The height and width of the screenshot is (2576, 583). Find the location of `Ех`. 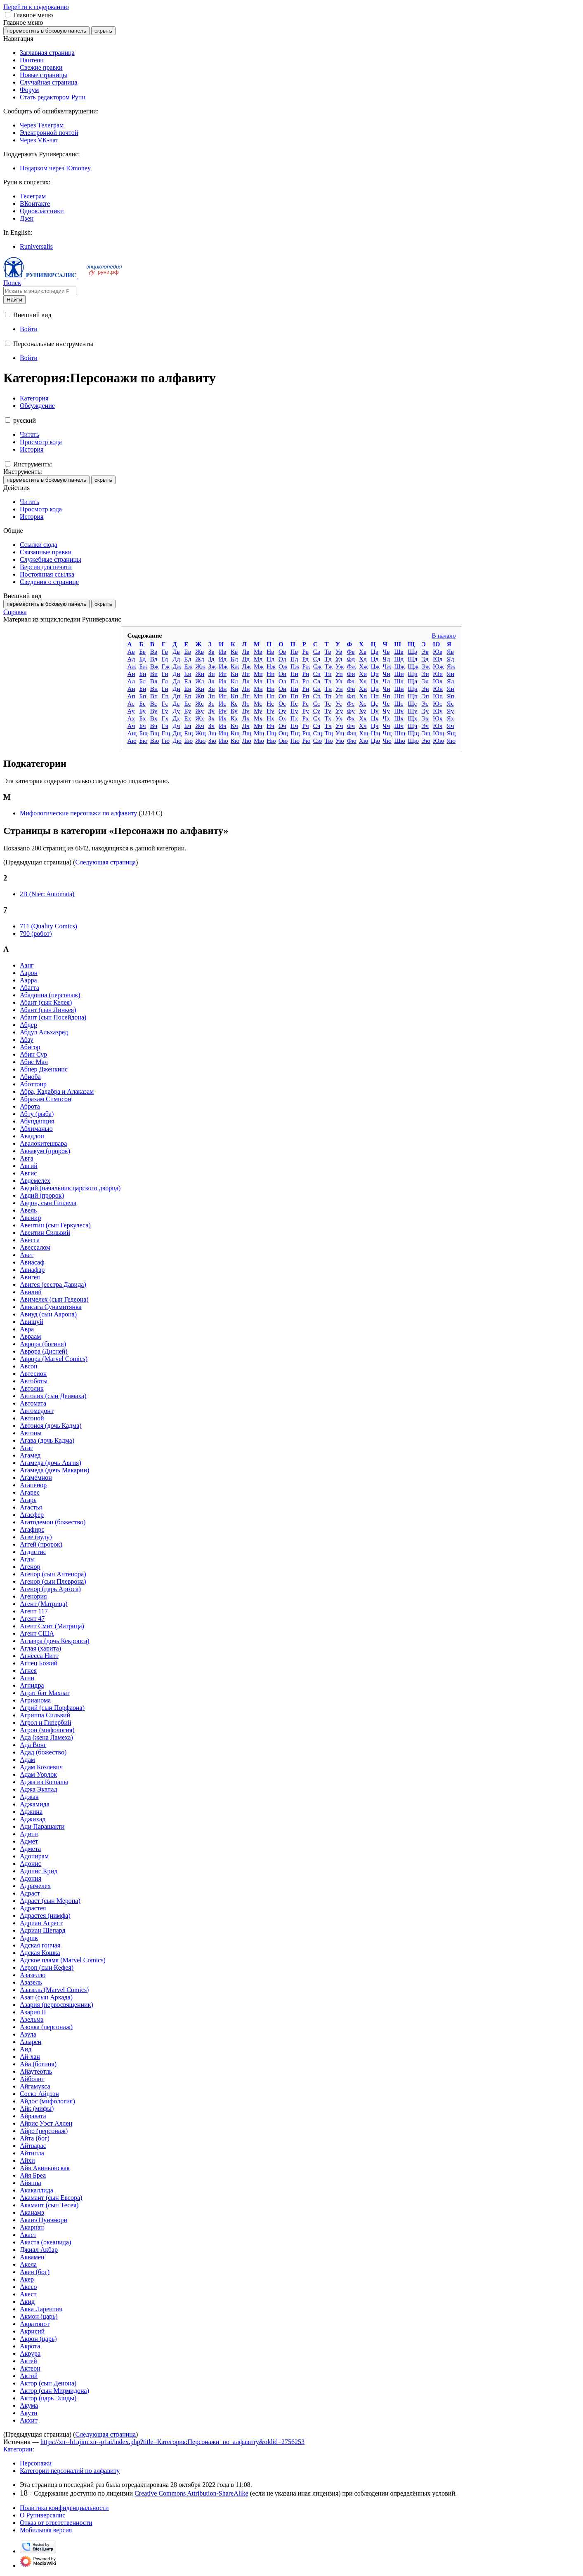

Ех is located at coordinates (187, 718).